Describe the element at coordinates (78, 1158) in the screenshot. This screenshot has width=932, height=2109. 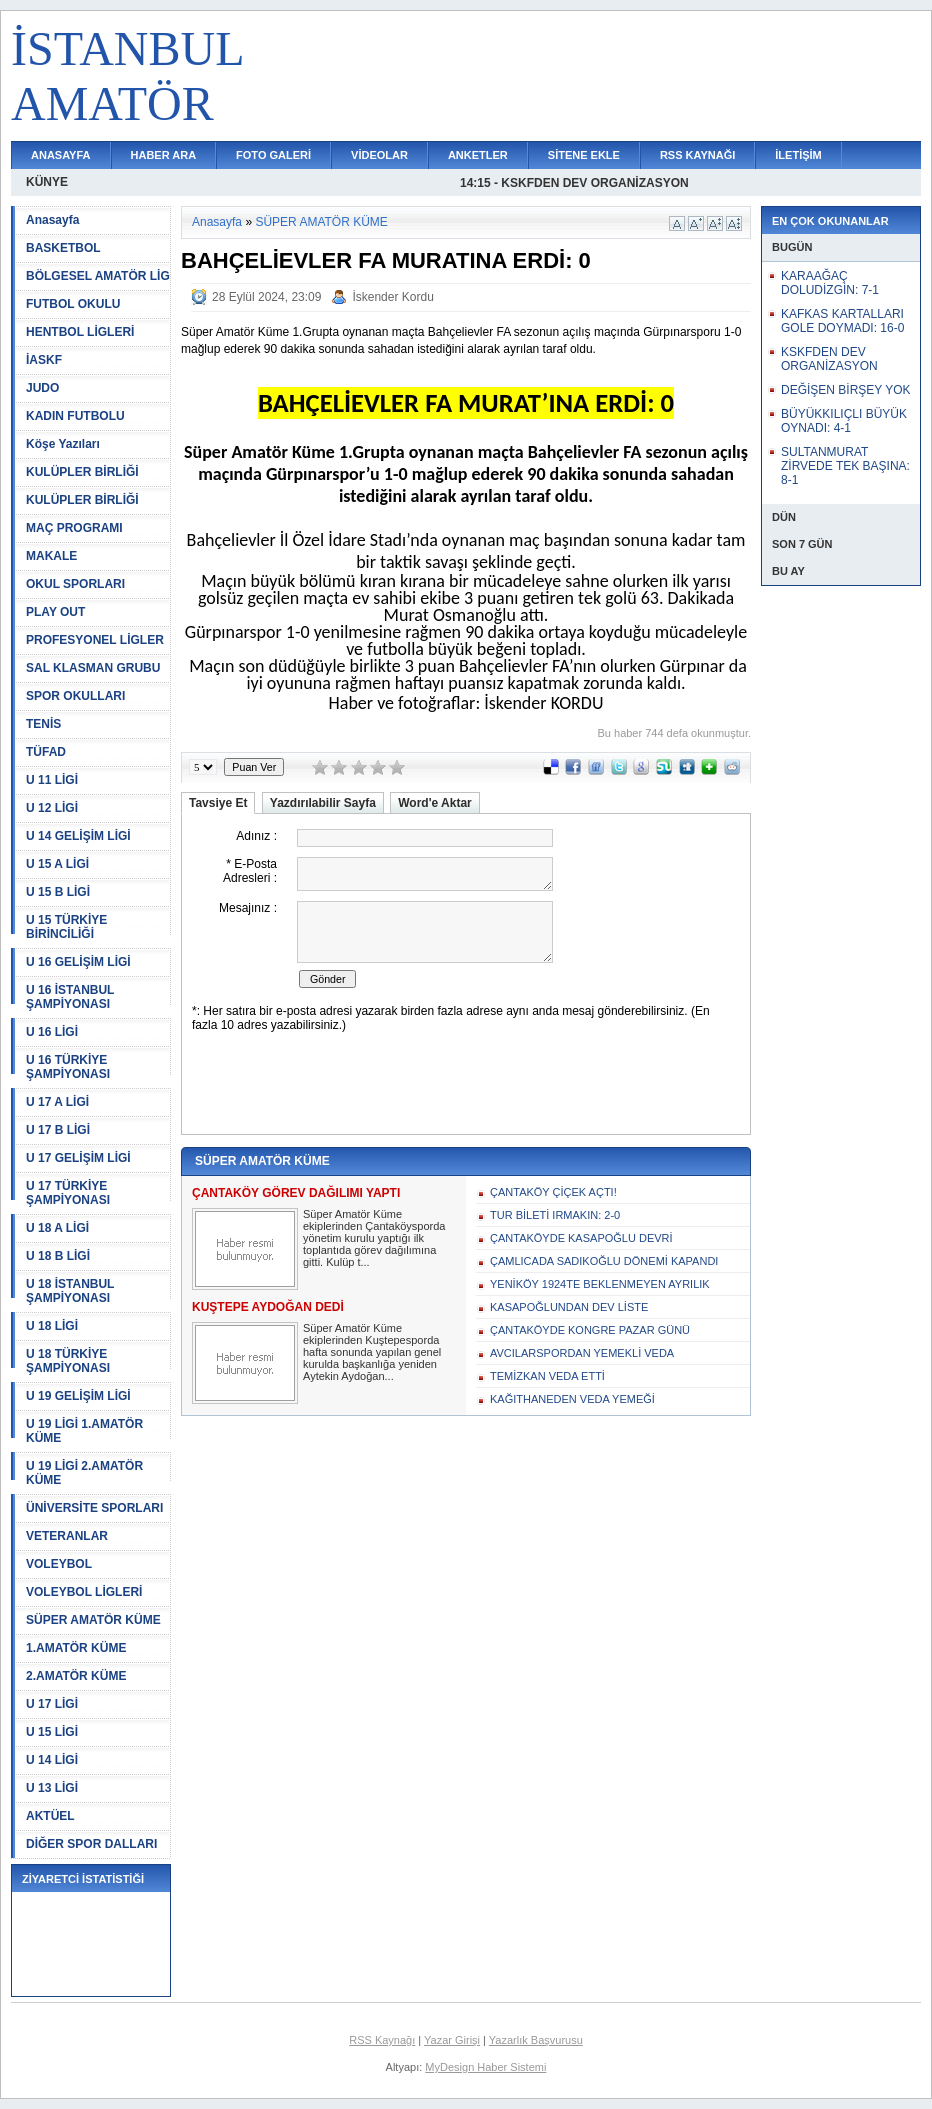
I see `U 17 GELİŞİM LİGİ` at that location.